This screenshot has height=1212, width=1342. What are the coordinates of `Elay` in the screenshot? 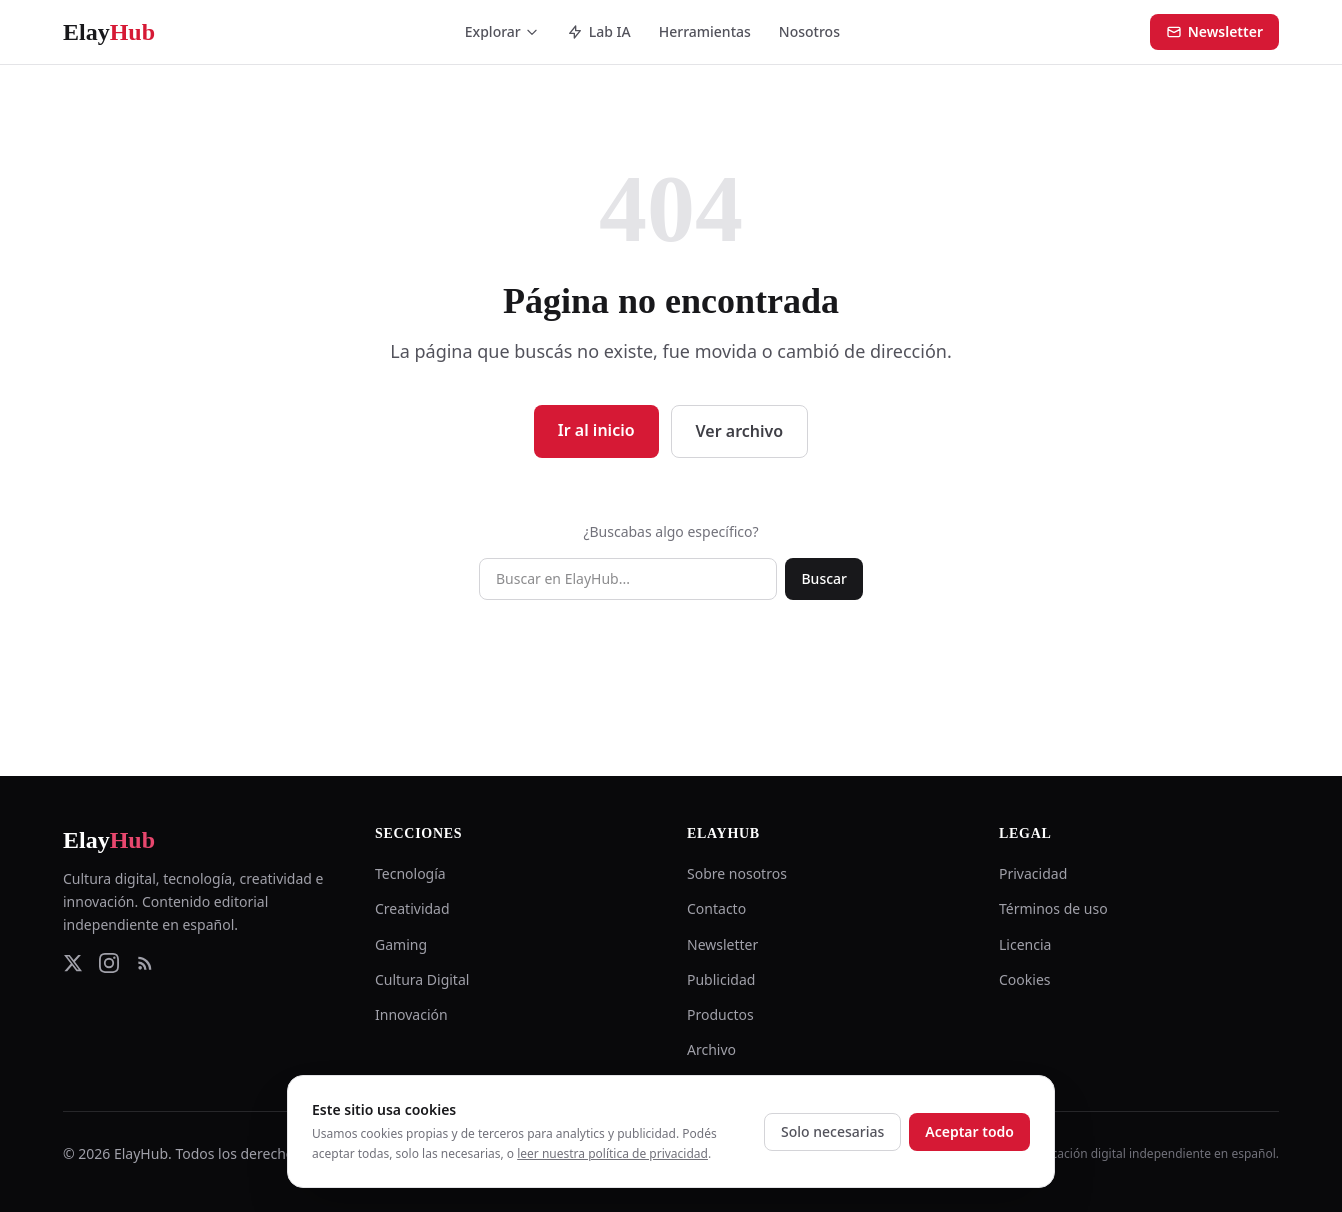 It's located at (109, 840).